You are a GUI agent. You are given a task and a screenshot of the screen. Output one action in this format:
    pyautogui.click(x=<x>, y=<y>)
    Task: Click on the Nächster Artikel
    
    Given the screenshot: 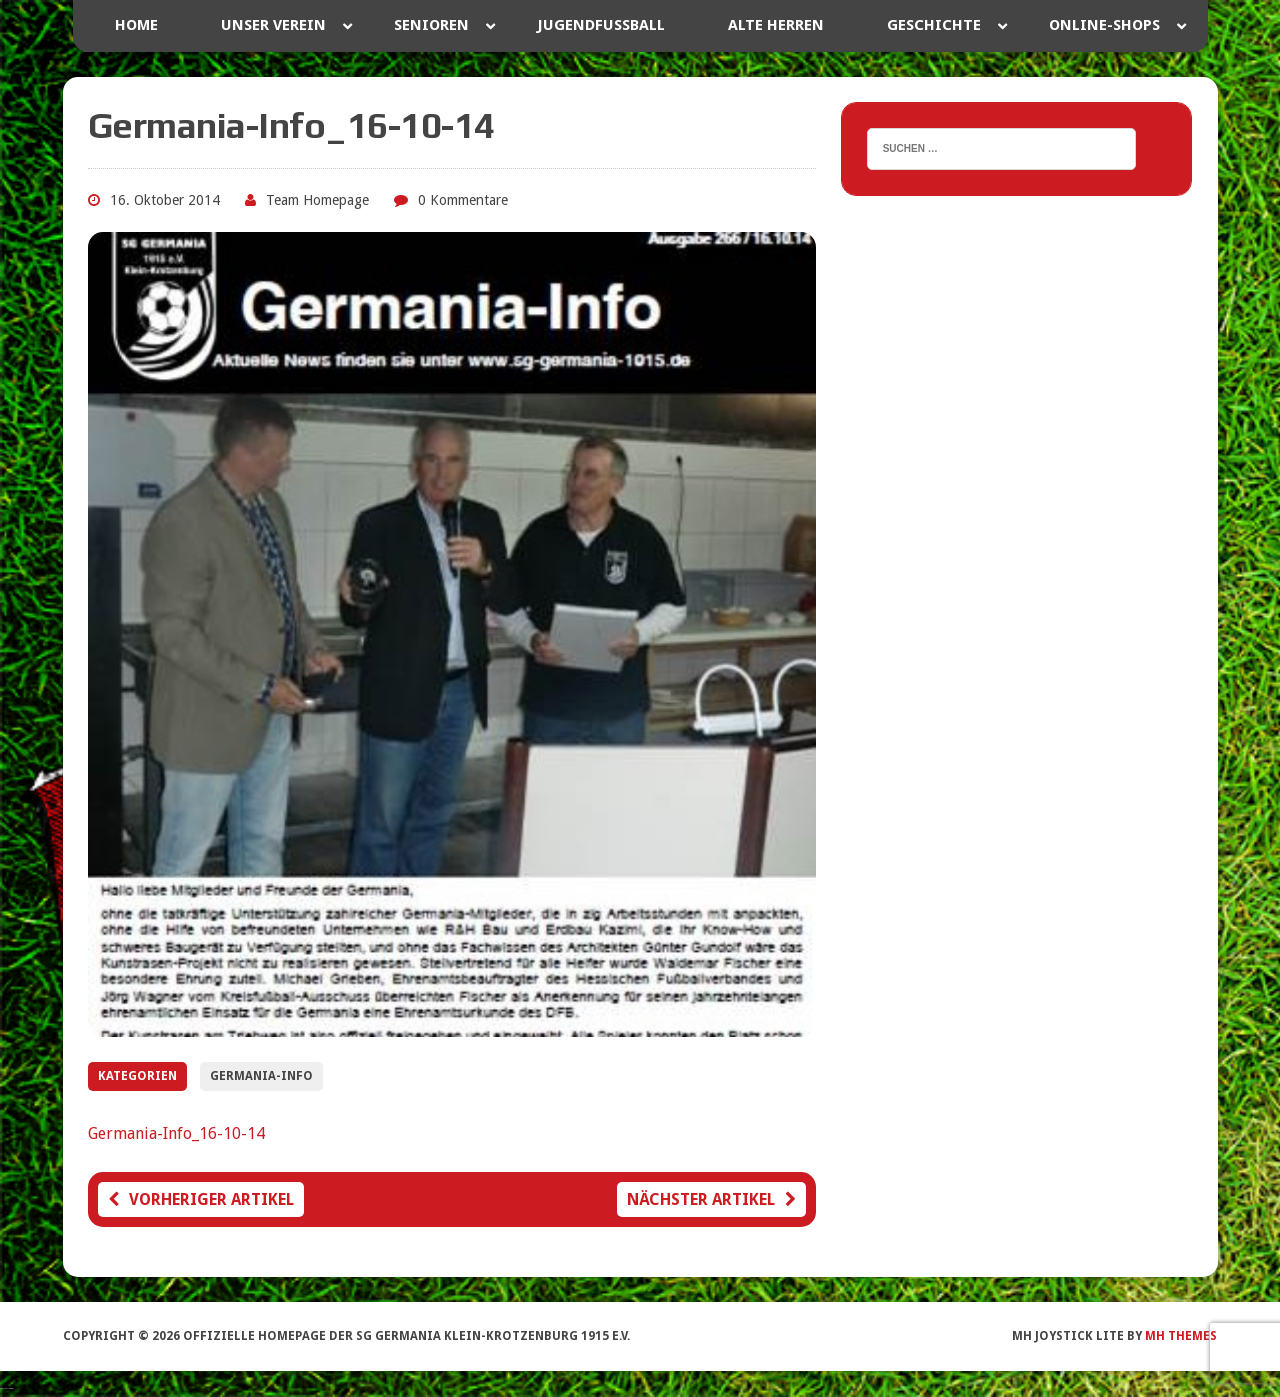 What is the action you would take?
    pyautogui.click(x=711, y=1199)
    